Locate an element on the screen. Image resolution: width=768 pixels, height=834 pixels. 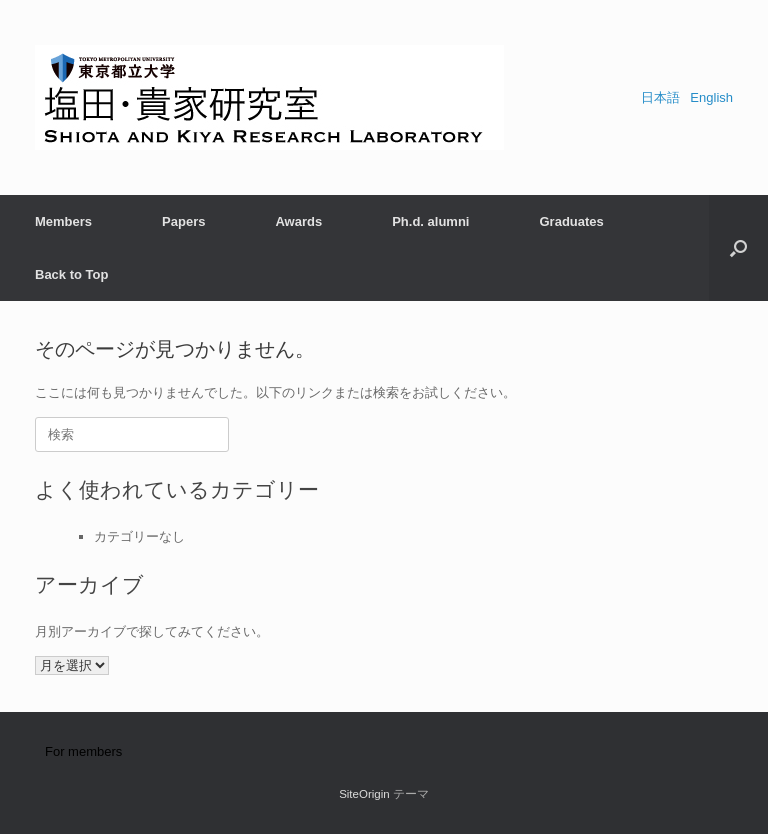
Graduates is located at coordinates (571, 221).